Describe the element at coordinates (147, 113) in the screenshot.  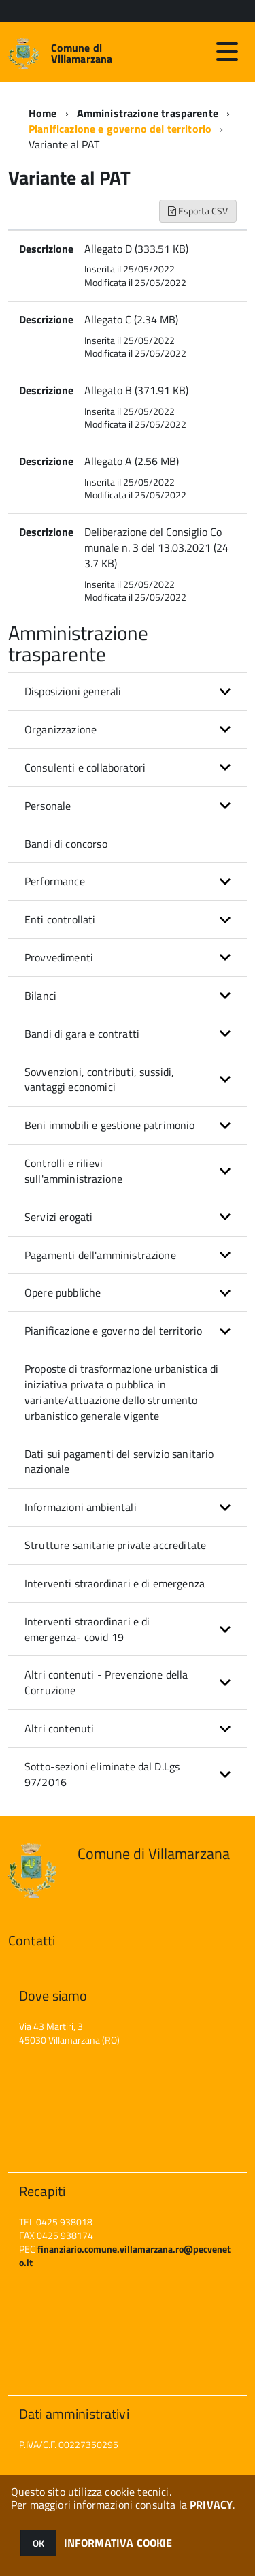
I see `Amministrazione trasparente` at that location.